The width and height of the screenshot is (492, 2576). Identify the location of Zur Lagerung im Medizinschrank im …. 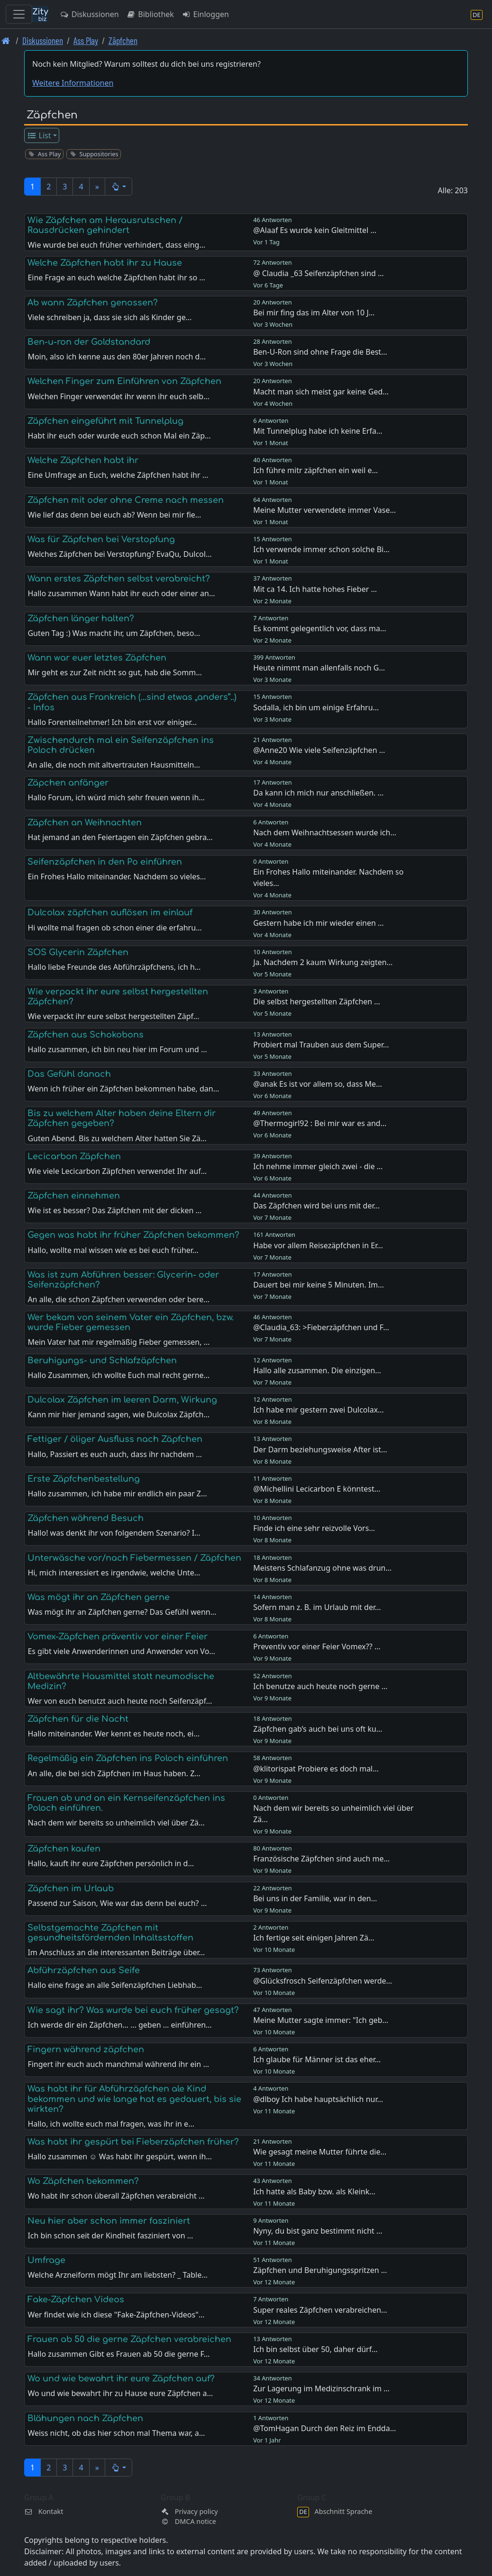
(321, 2388).